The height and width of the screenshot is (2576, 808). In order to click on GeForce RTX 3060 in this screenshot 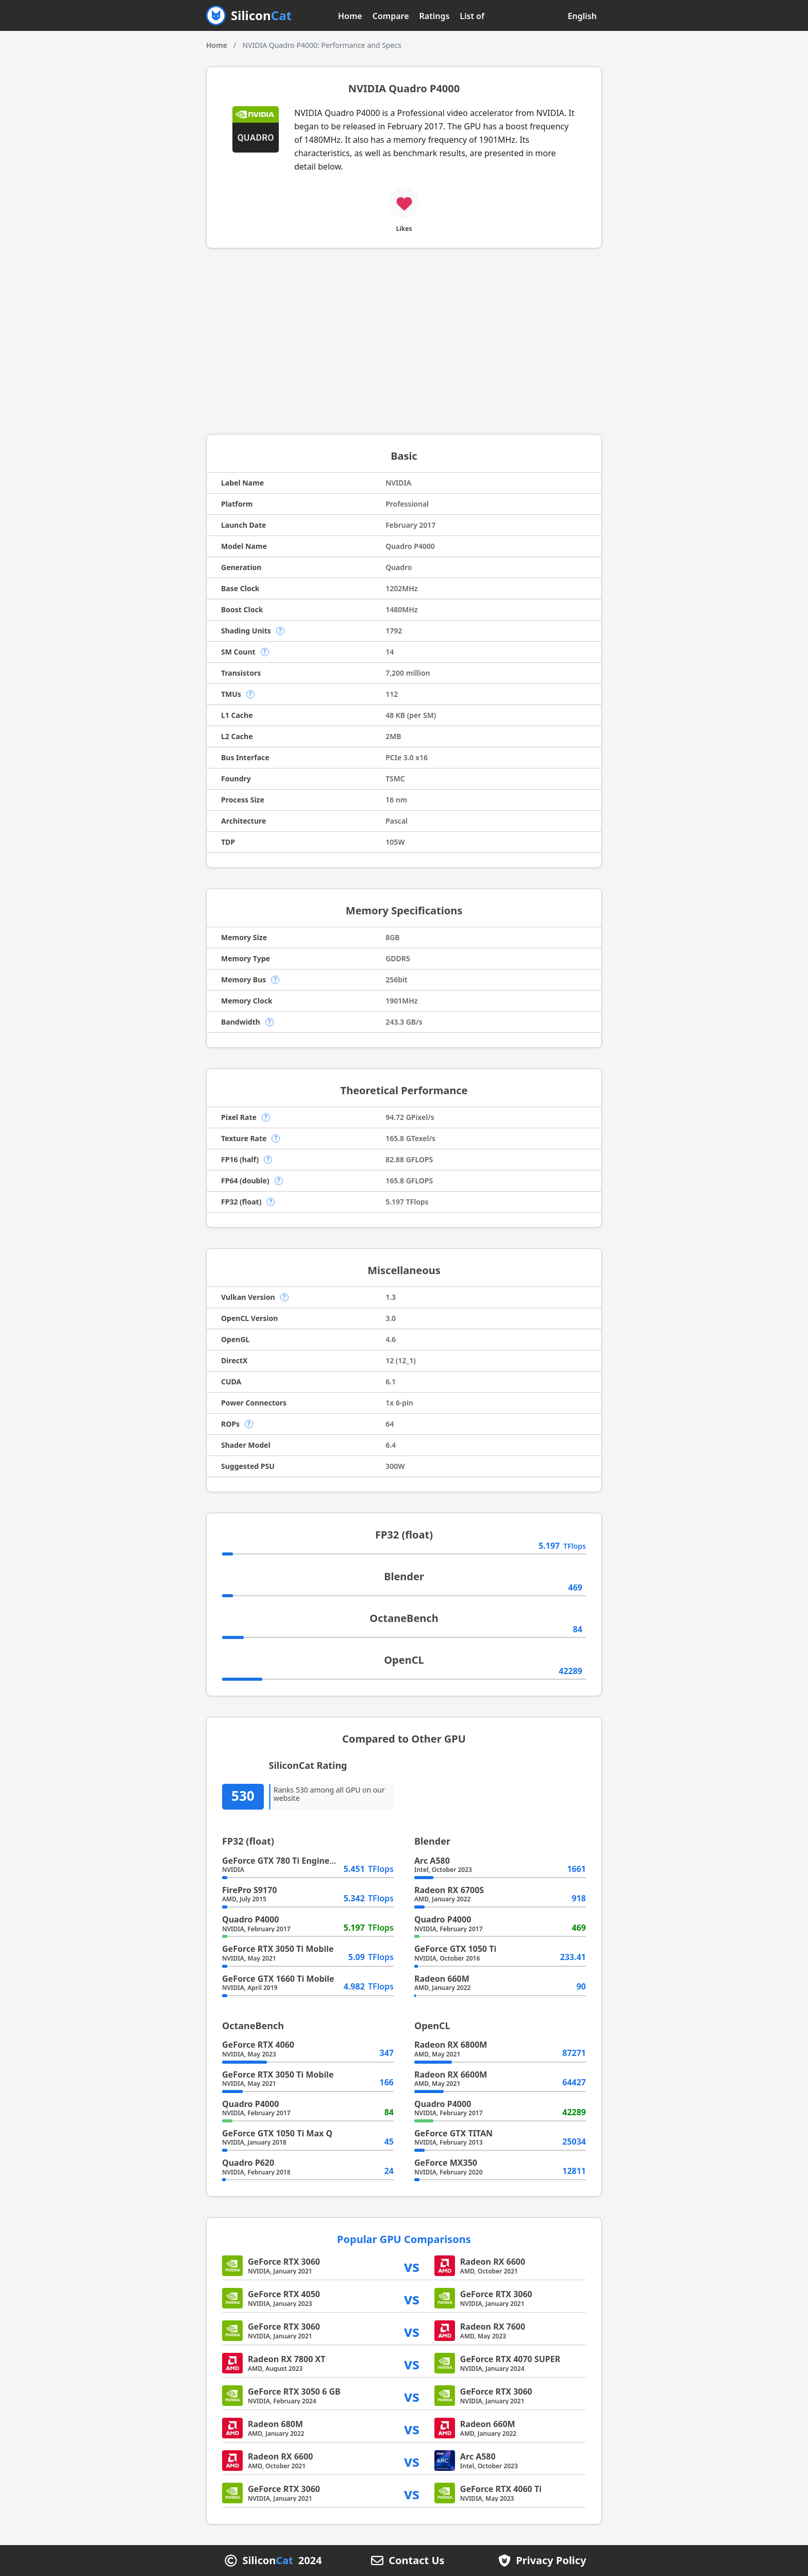, I will do `click(284, 2261)`.